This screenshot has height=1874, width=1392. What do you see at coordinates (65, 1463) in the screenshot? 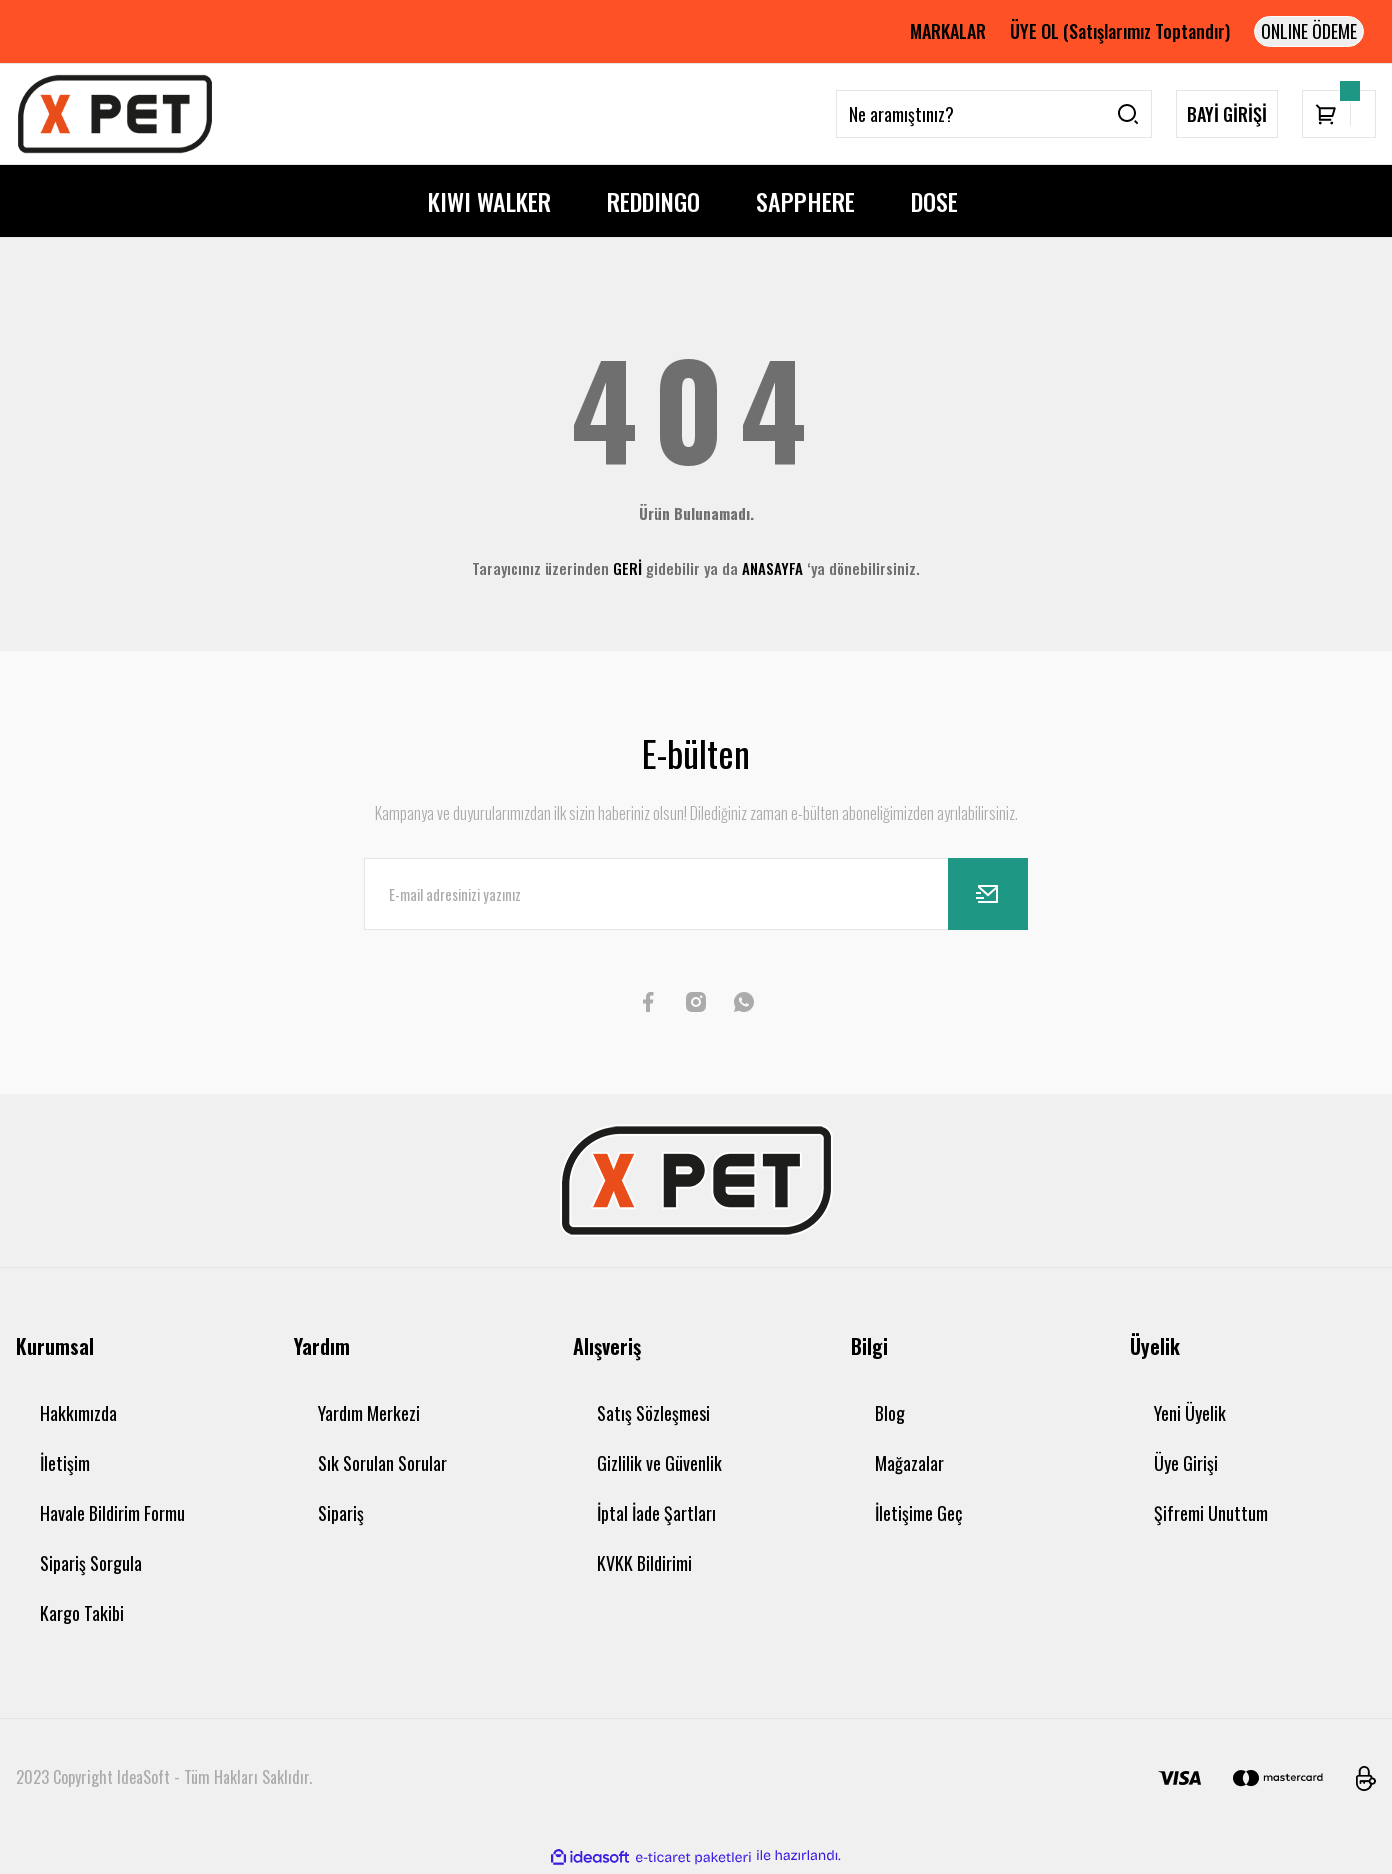
I see `İletişim` at bounding box center [65, 1463].